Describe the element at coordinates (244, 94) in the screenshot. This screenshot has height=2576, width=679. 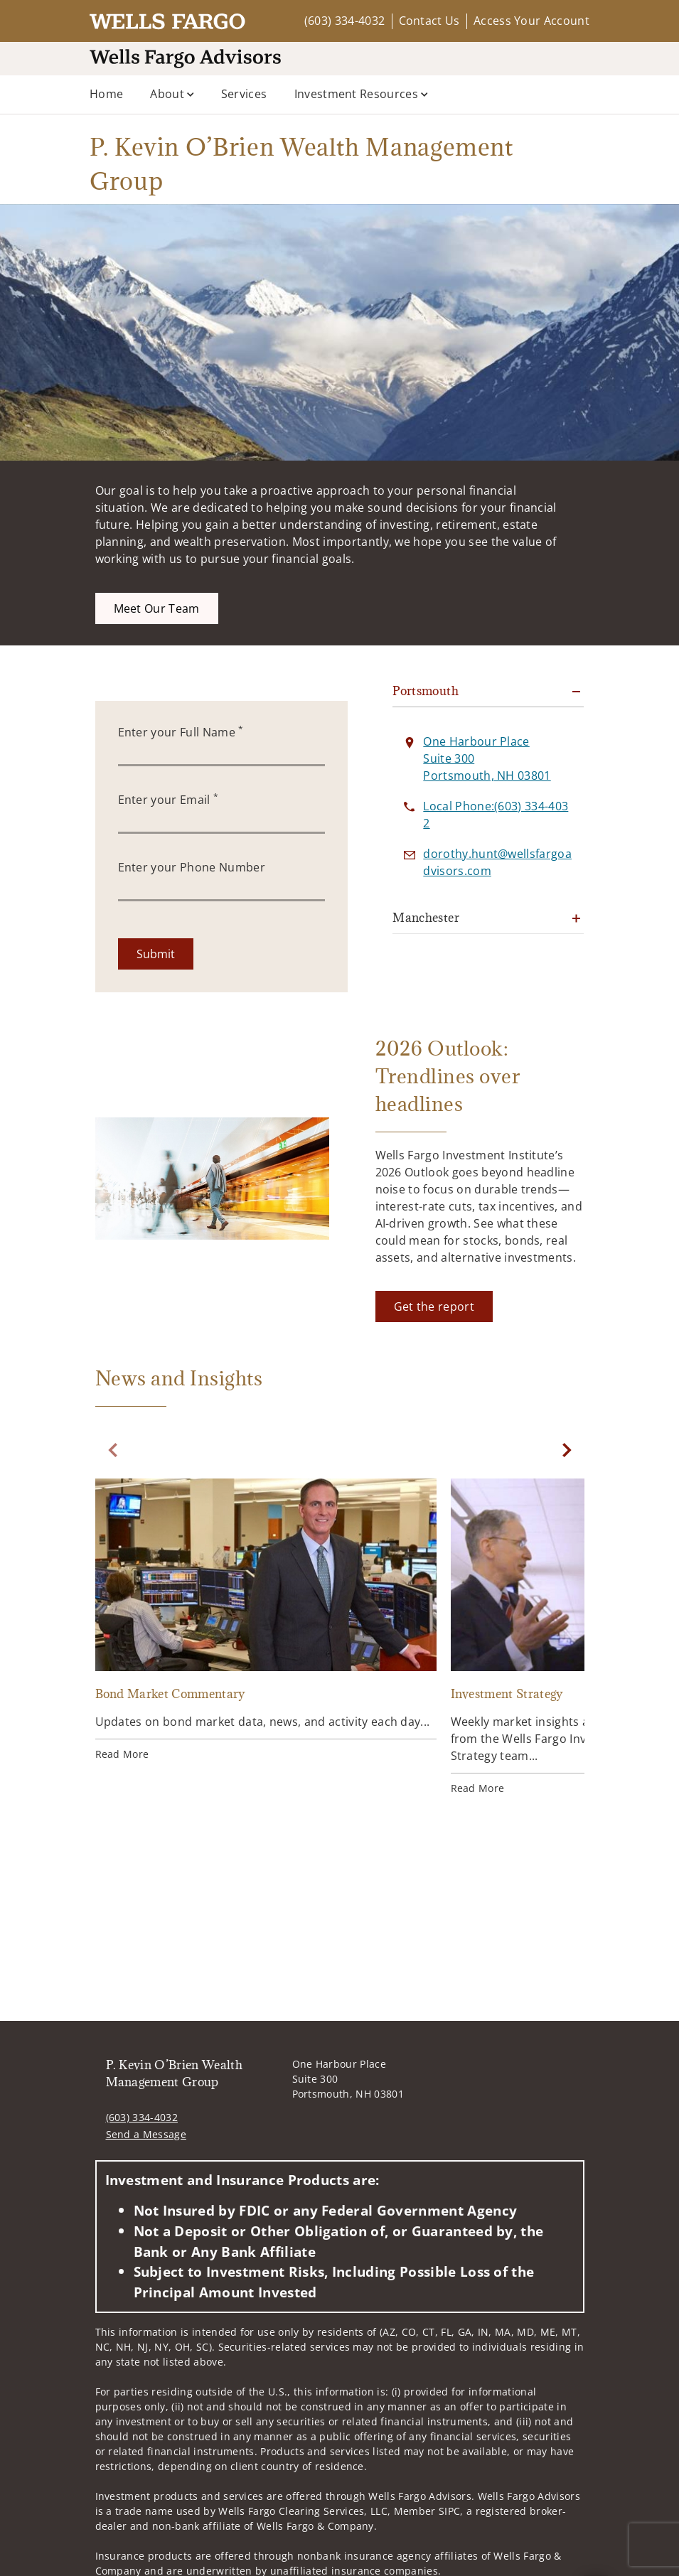
I see `Services` at that location.